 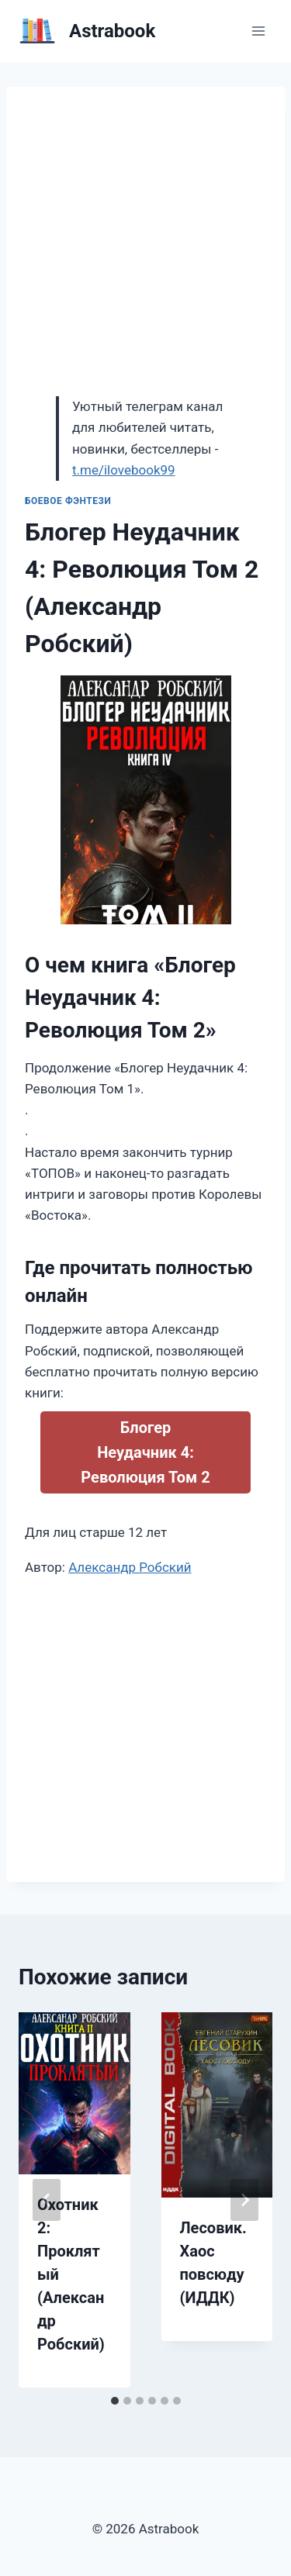 What do you see at coordinates (244, 2200) in the screenshot?
I see `[Далее]` at bounding box center [244, 2200].